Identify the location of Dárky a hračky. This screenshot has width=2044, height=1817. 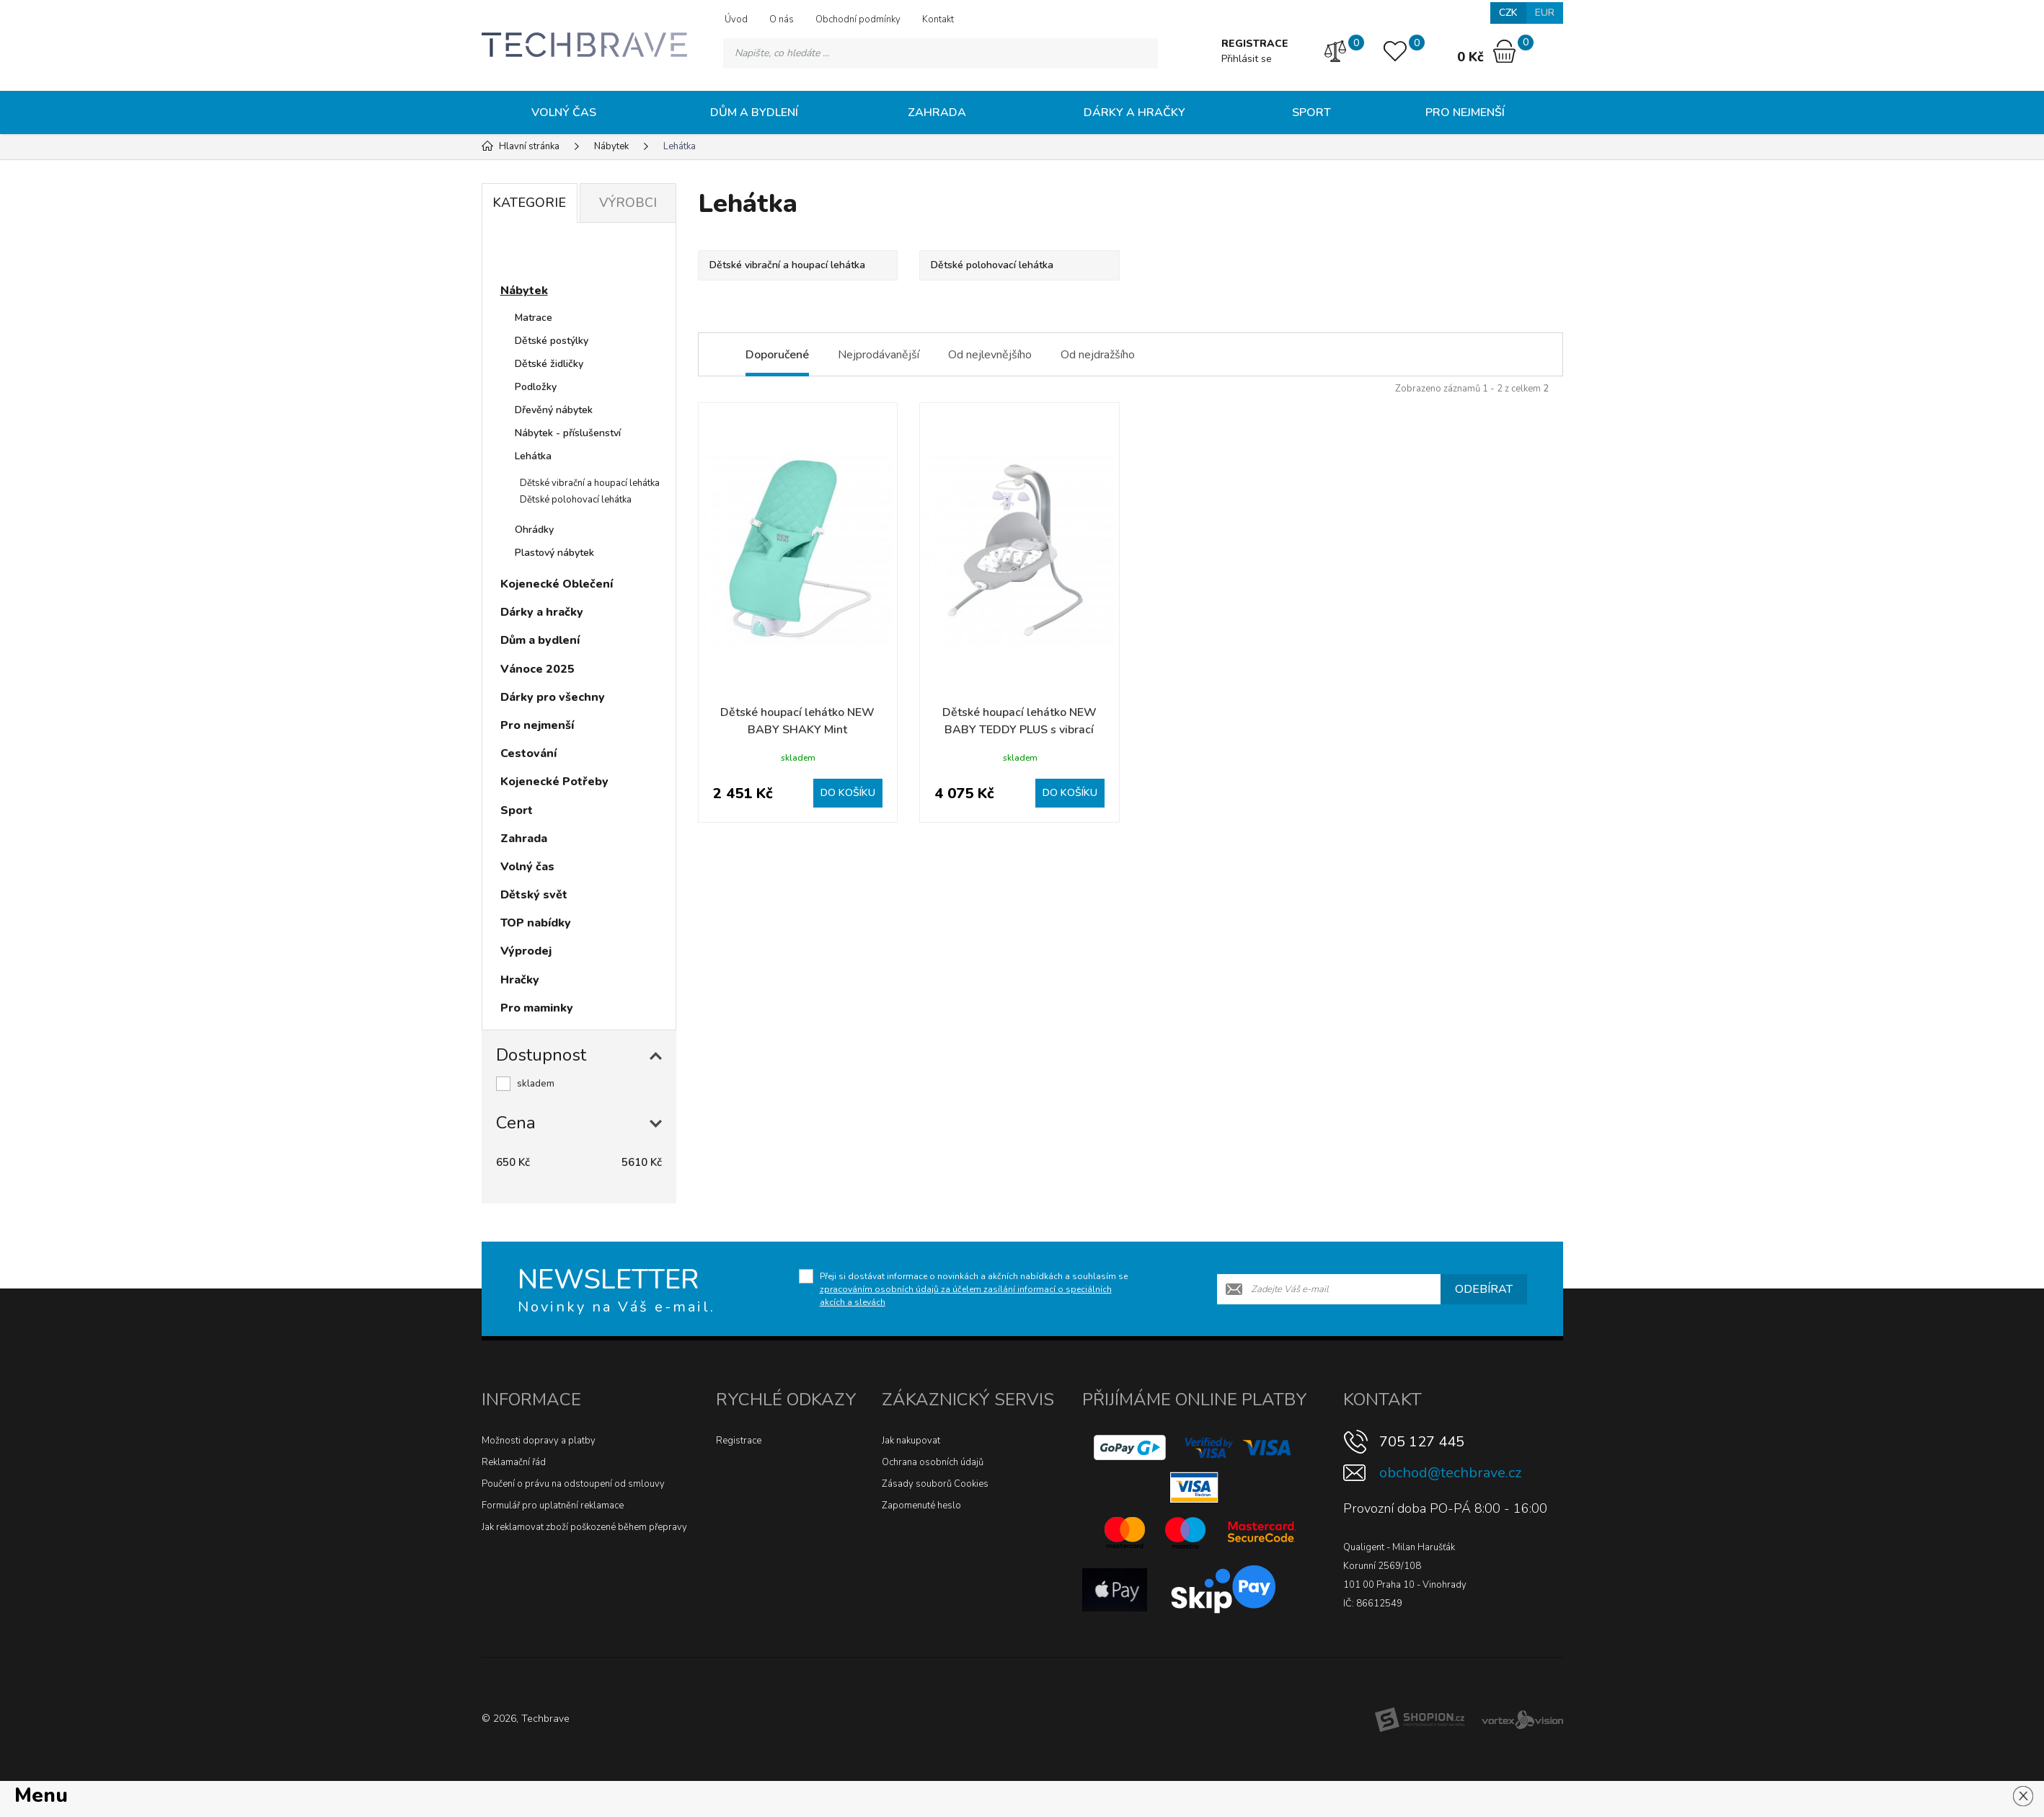
(1134, 112).